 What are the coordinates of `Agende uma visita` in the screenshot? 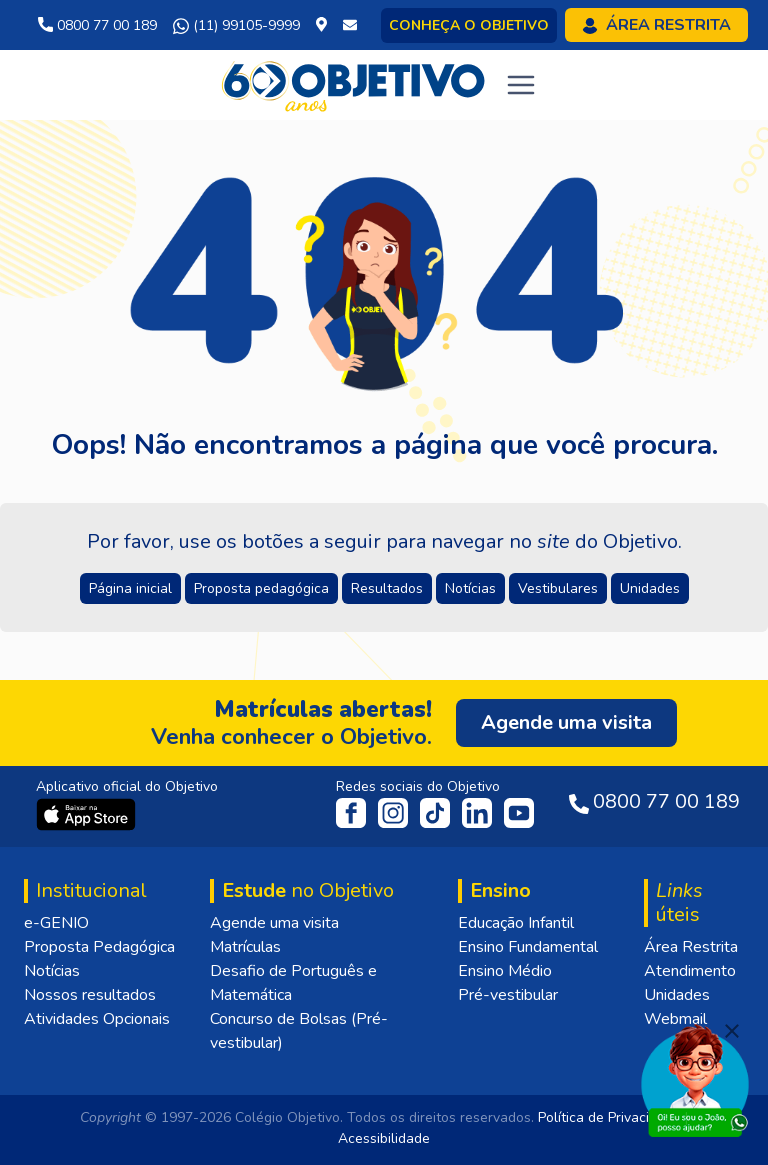 It's located at (274, 923).